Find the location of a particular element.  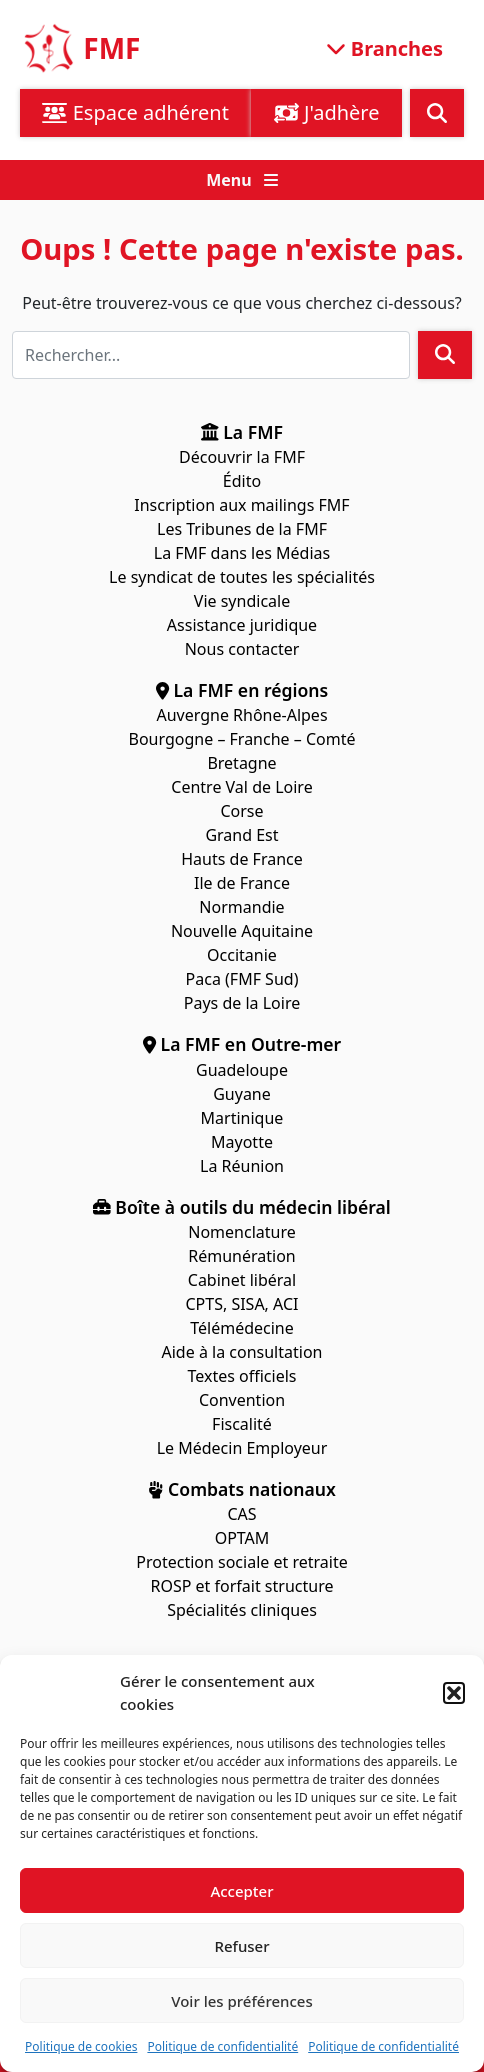

OPTAM is located at coordinates (242, 1538).